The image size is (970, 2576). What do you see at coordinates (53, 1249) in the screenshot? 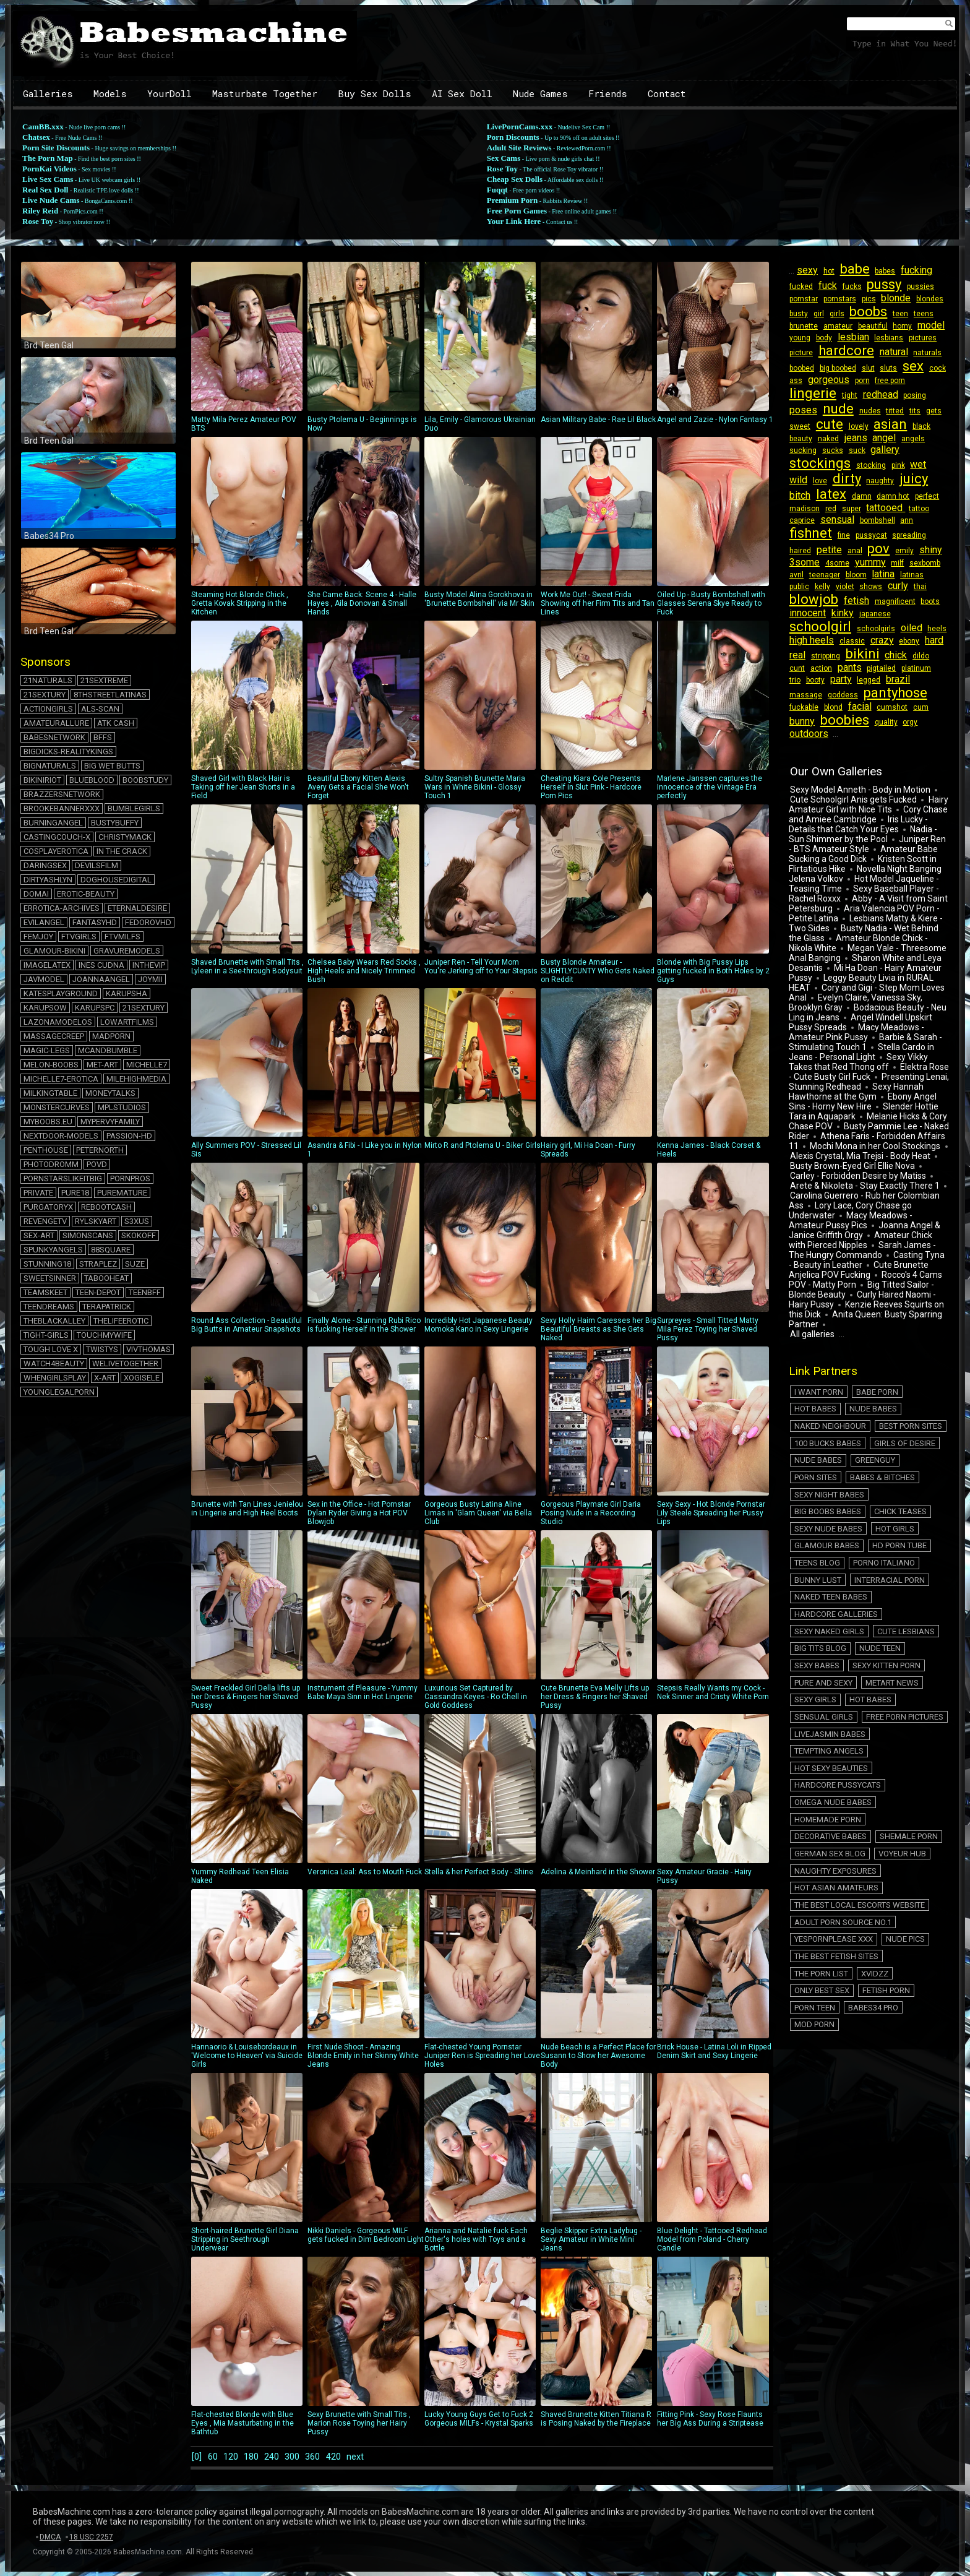
I see `spunkyangels` at bounding box center [53, 1249].